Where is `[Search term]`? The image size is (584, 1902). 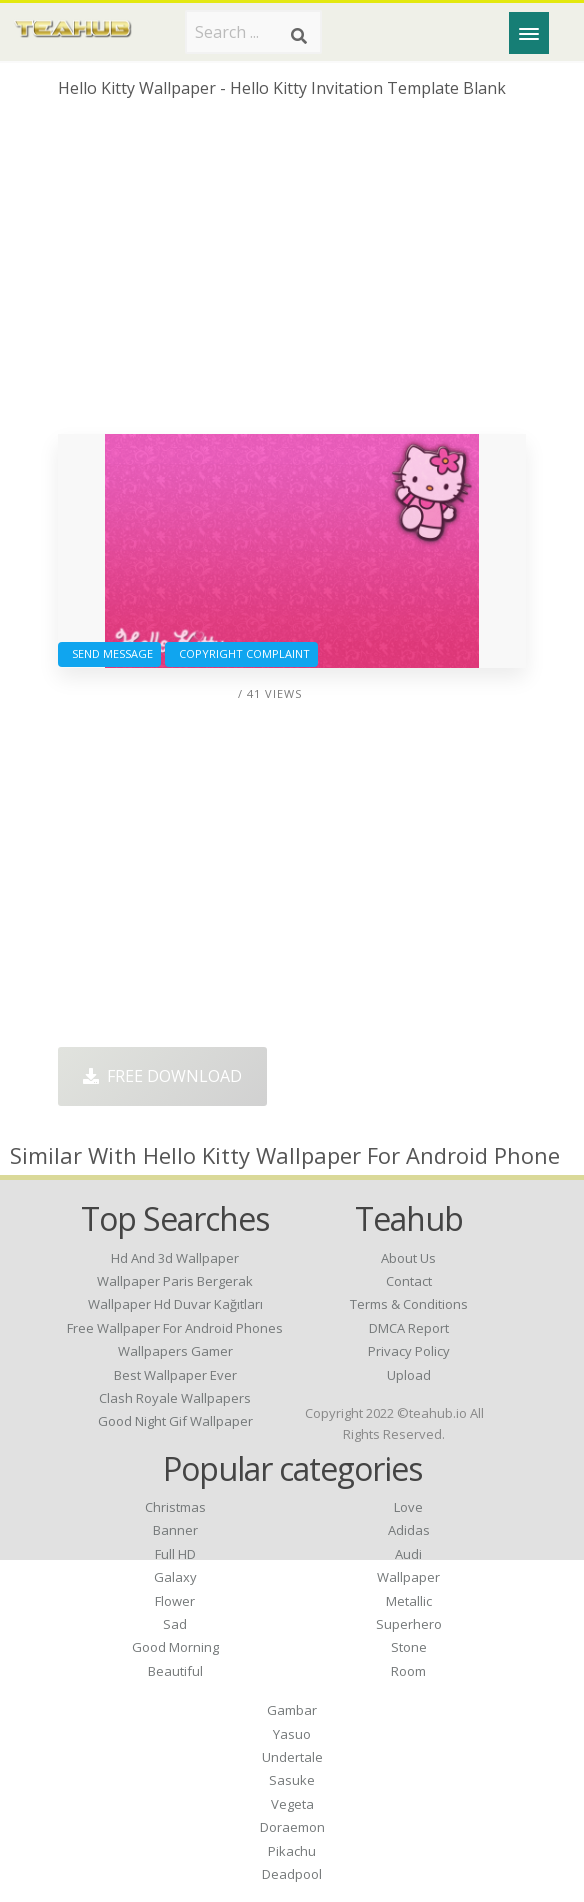
[Search term] is located at coordinates (253, 32).